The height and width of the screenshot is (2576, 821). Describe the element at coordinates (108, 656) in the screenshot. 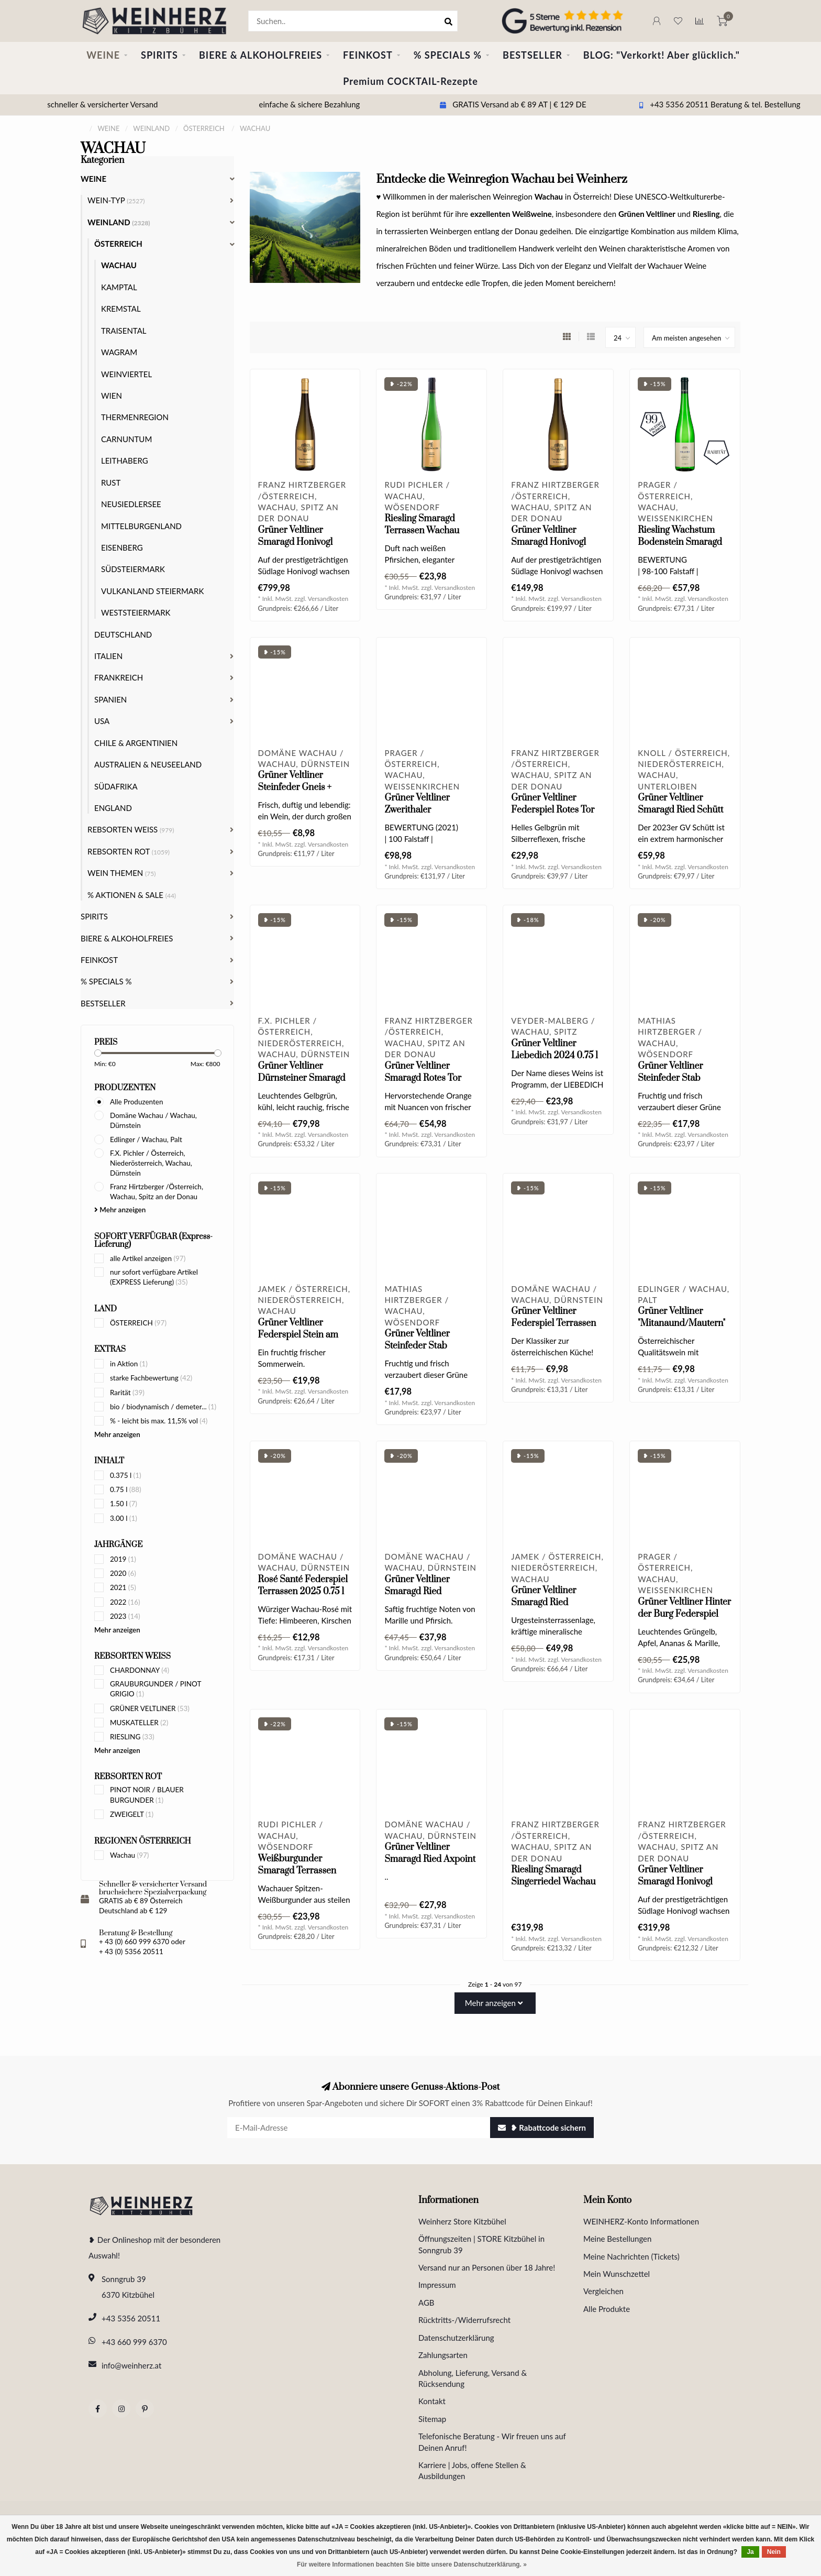

I see `ITALIEN` at that location.